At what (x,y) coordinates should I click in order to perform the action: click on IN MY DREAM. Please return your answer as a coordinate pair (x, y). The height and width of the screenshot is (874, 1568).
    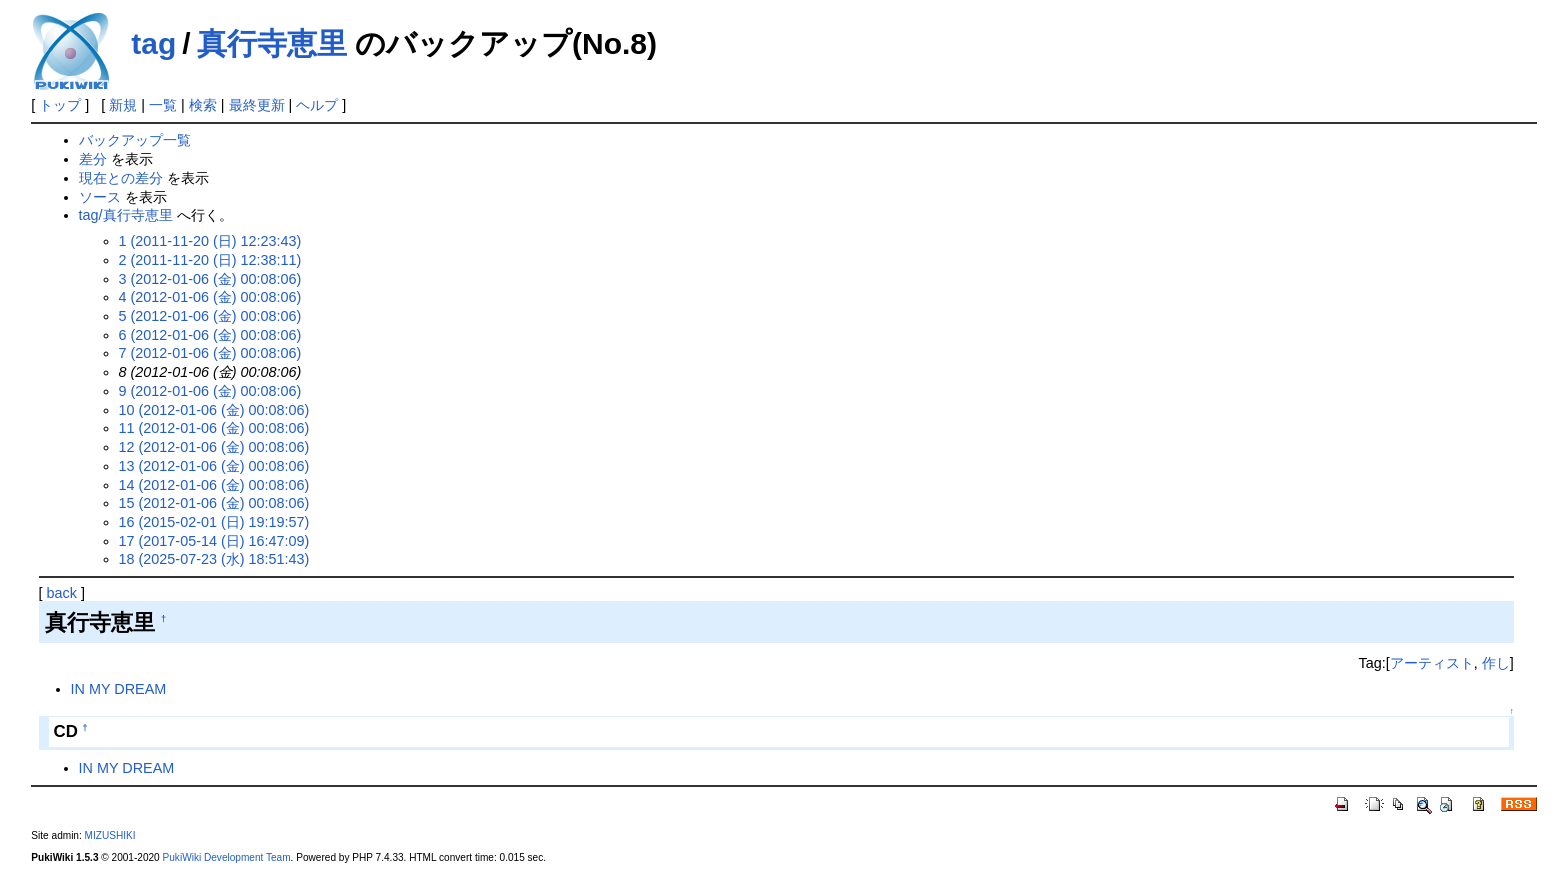
    Looking at the image, I should click on (119, 689).